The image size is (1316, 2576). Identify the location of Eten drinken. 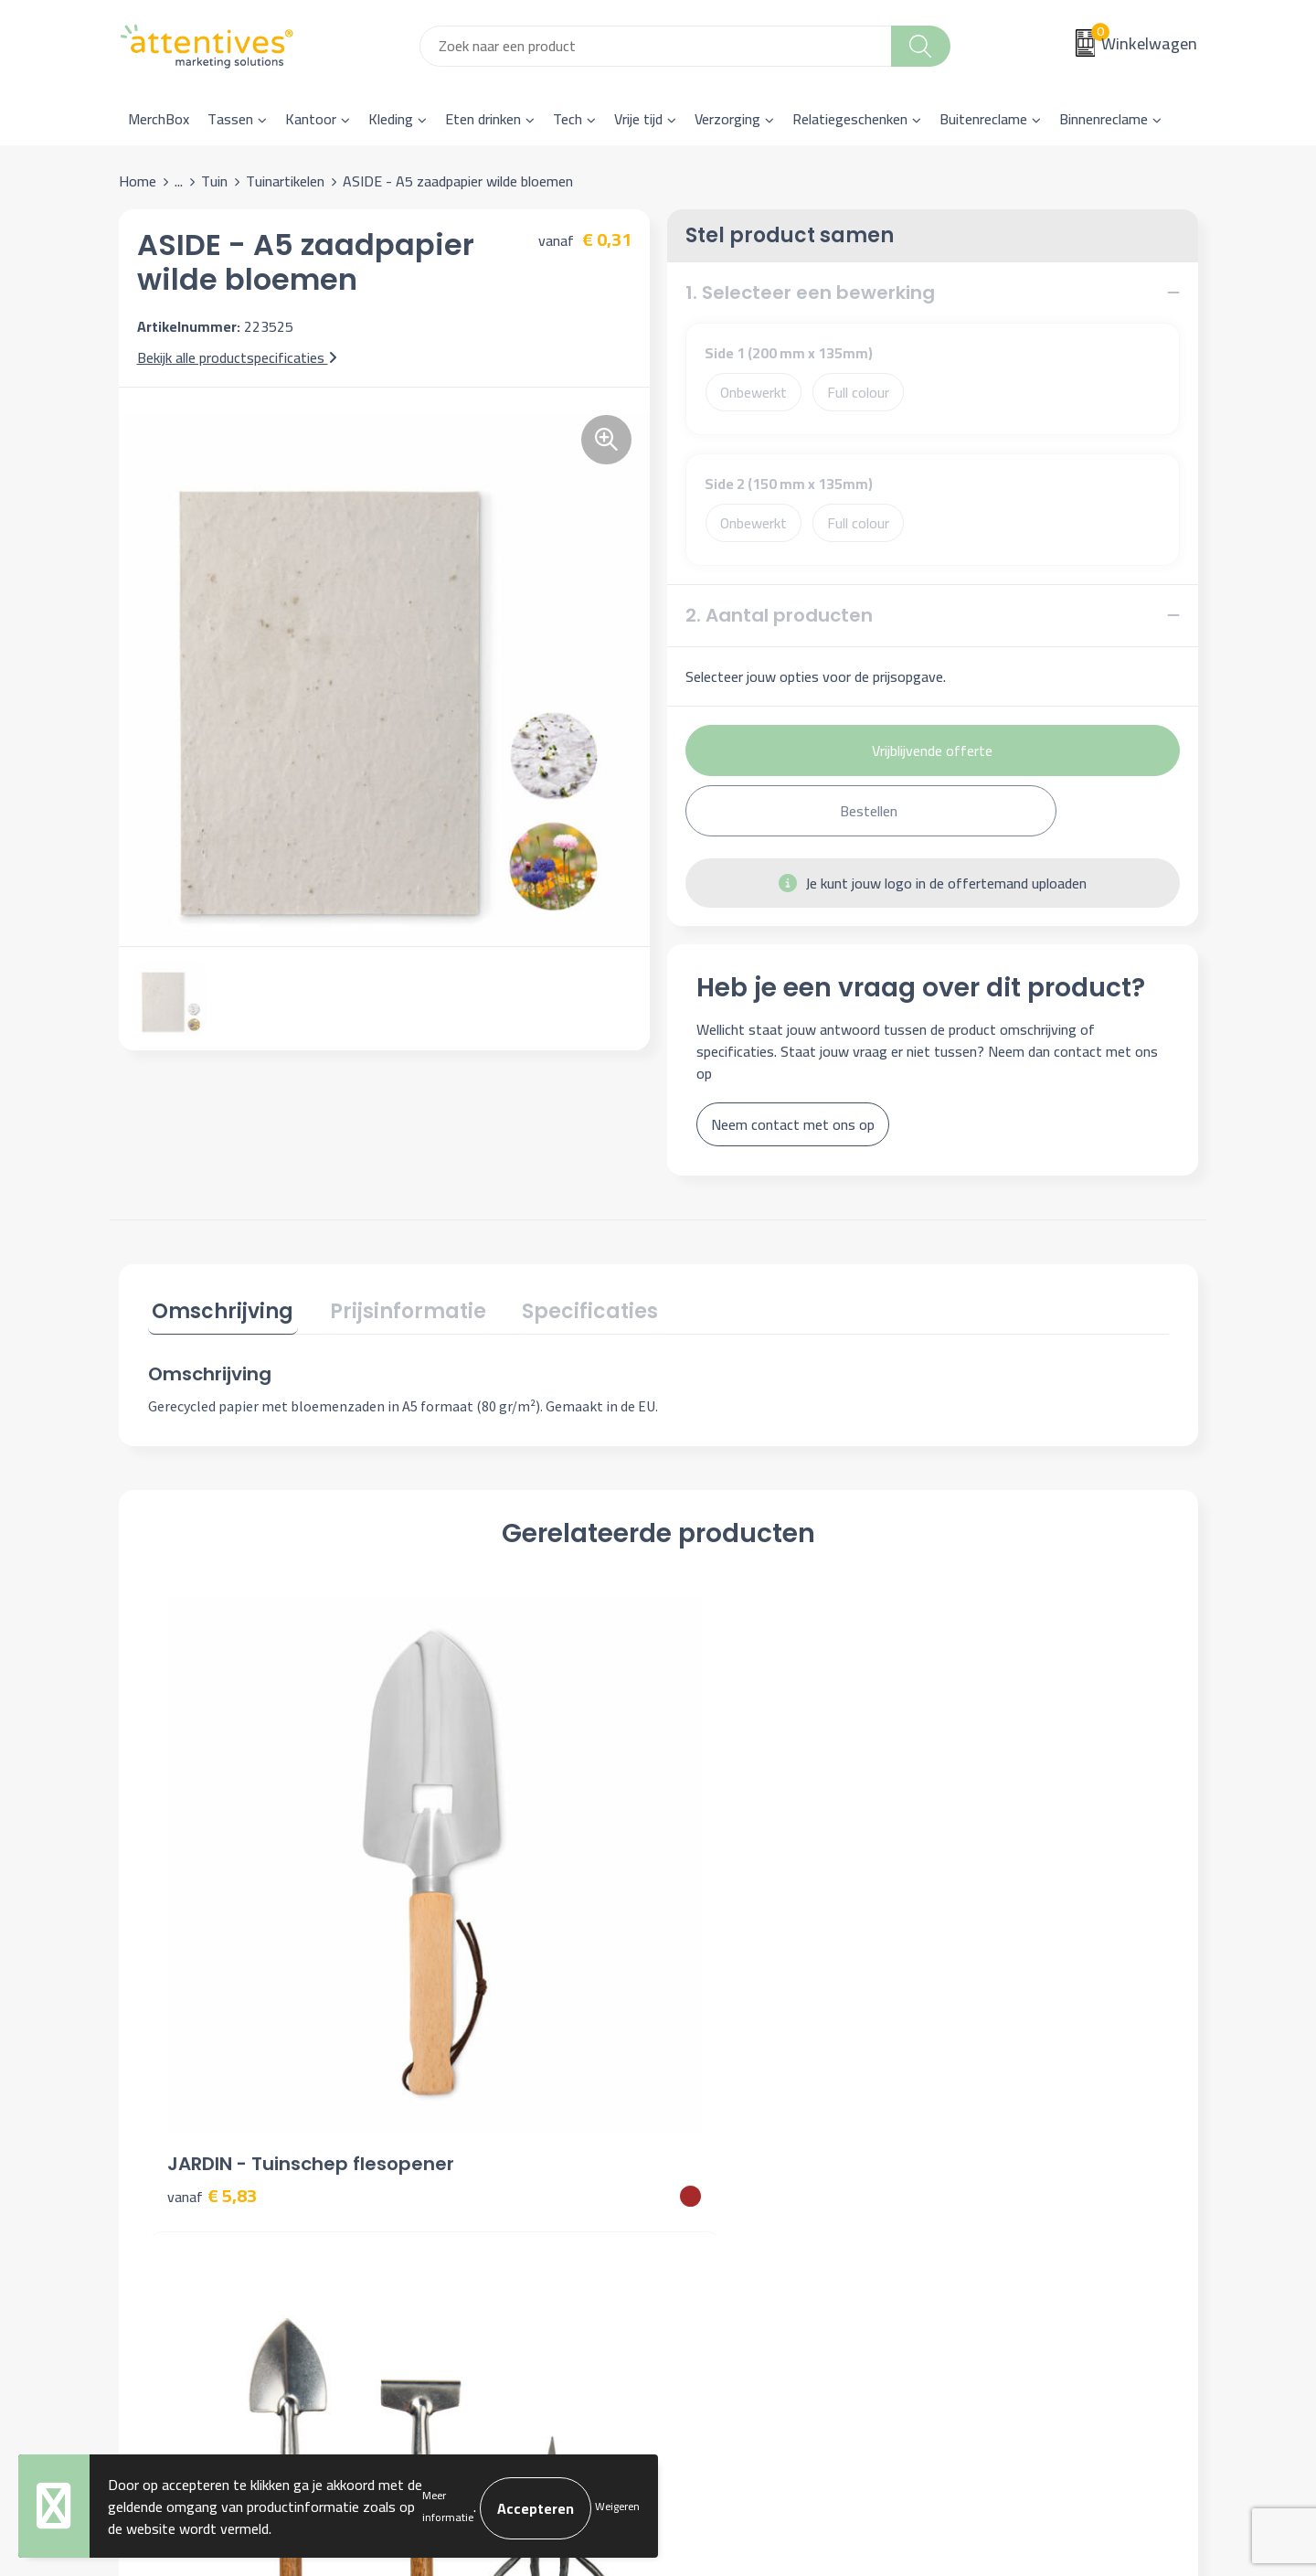
(483, 119).